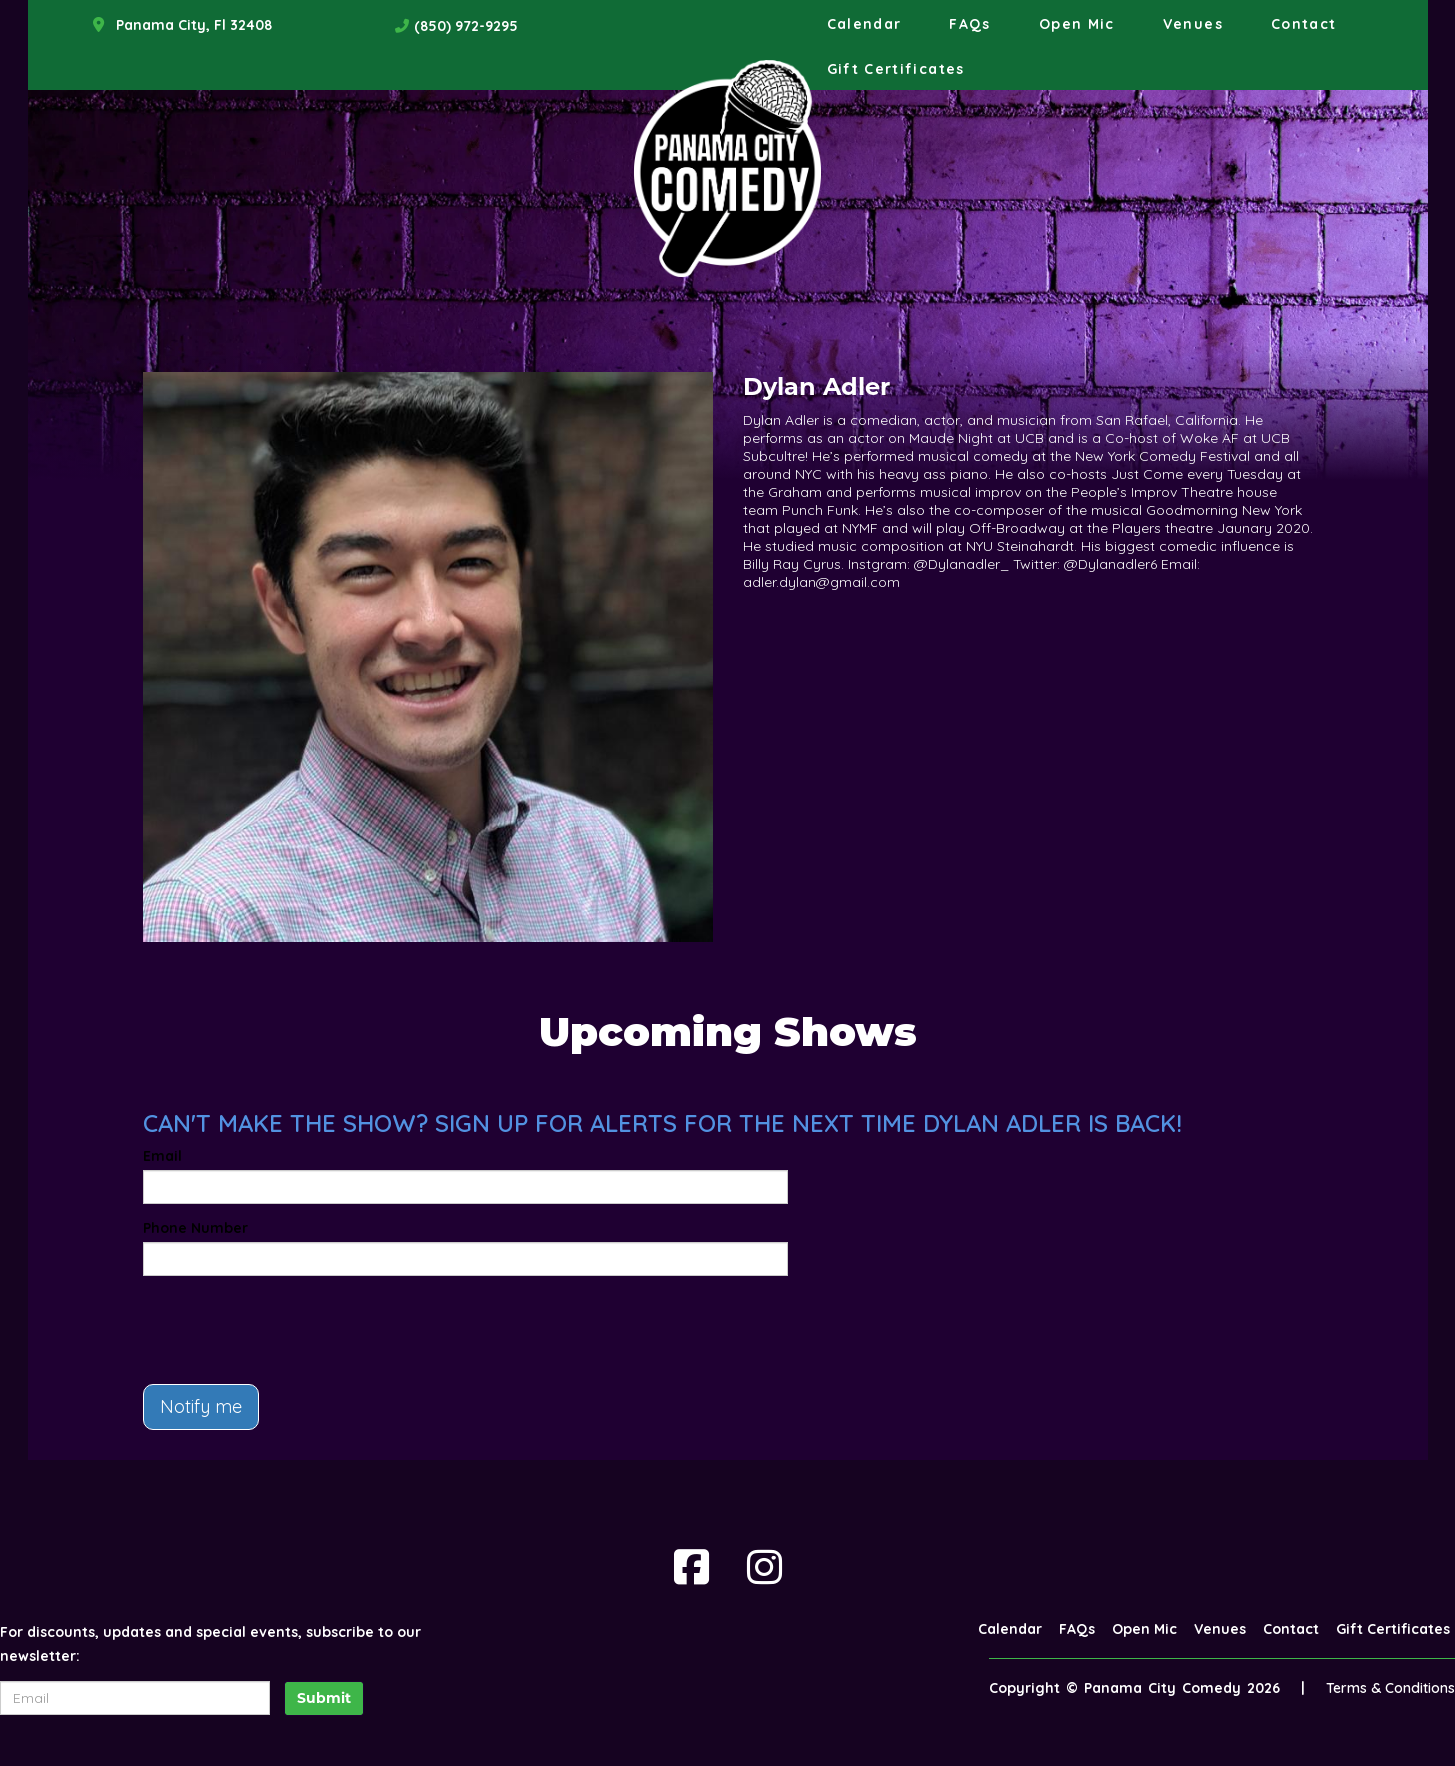  I want to click on [Email Address], so click(135, 1698).